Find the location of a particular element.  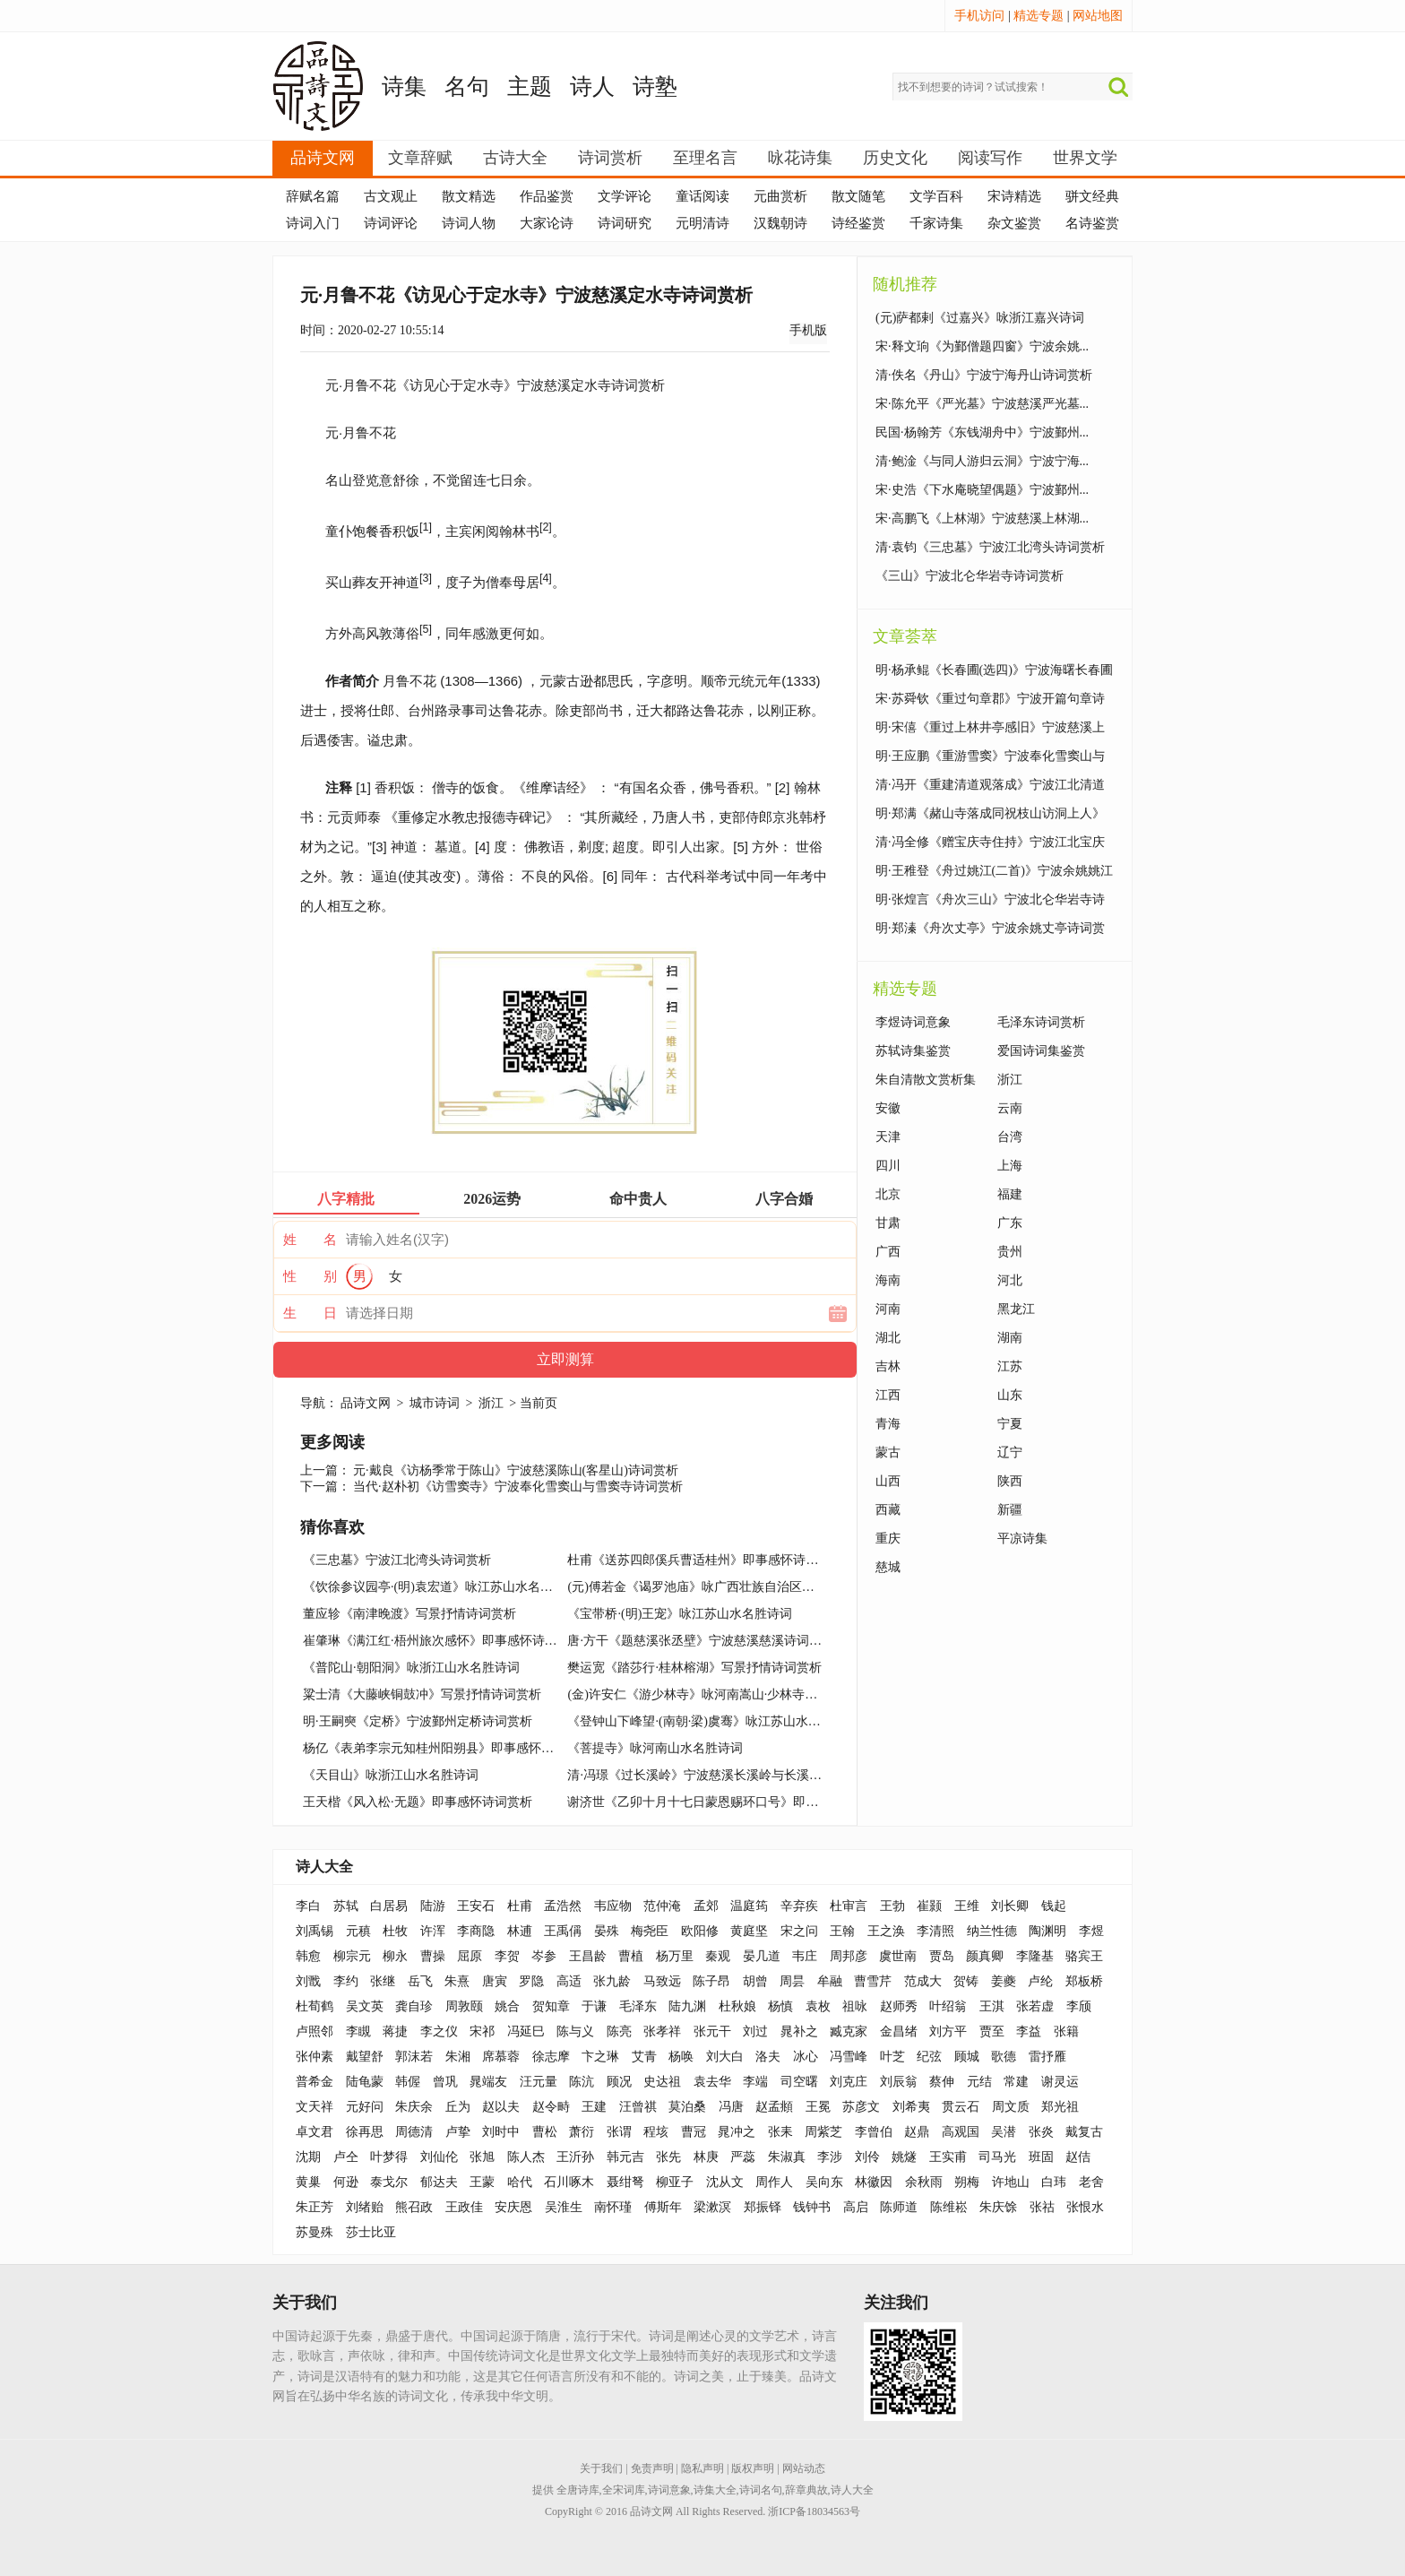

哈代 is located at coordinates (519, 2182).